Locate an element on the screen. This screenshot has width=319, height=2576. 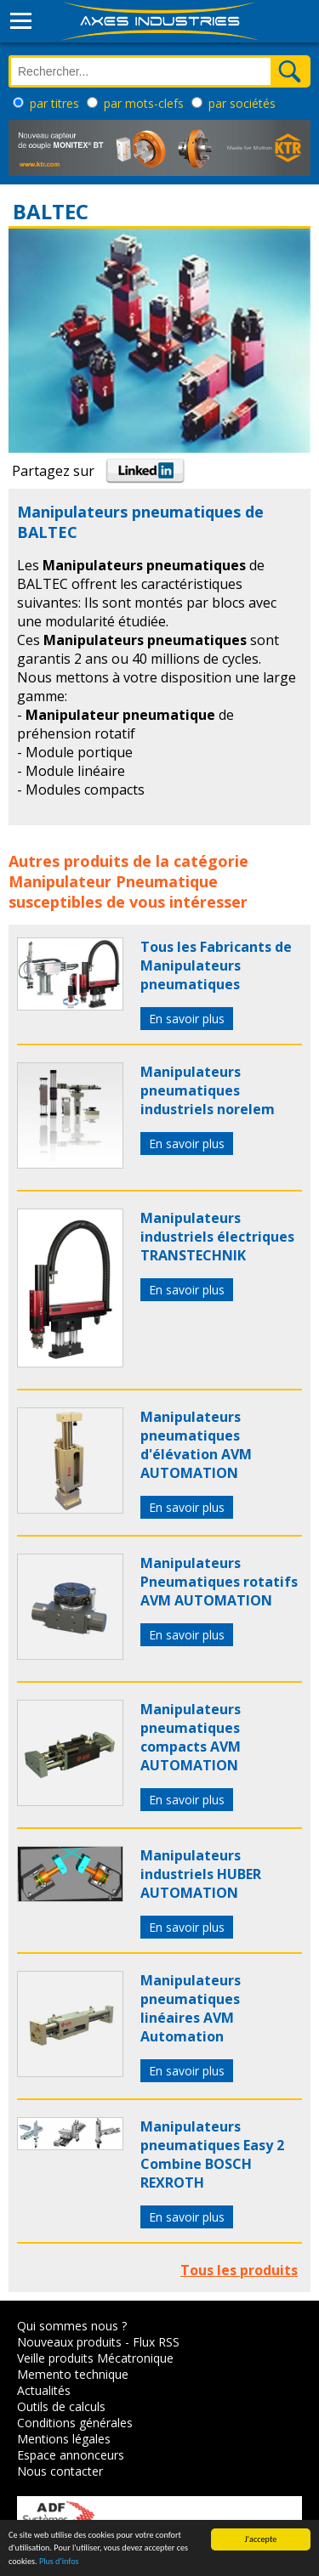
Mentions légales is located at coordinates (64, 2439).